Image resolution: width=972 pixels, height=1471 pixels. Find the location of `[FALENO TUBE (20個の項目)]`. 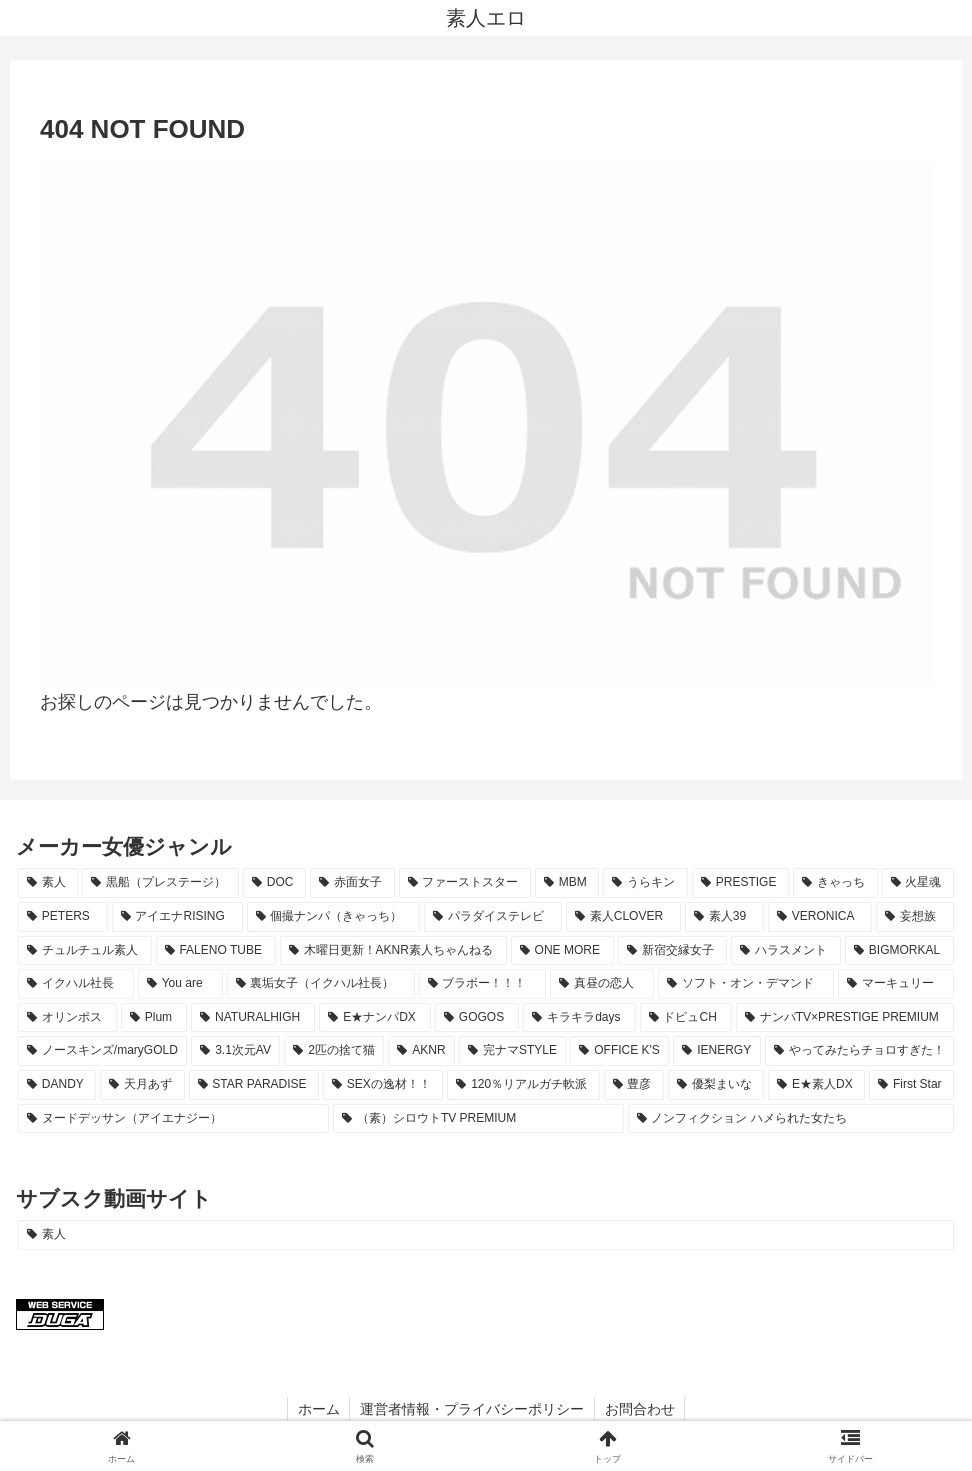

[FALENO TUBE (20個の項目)] is located at coordinates (216, 951).